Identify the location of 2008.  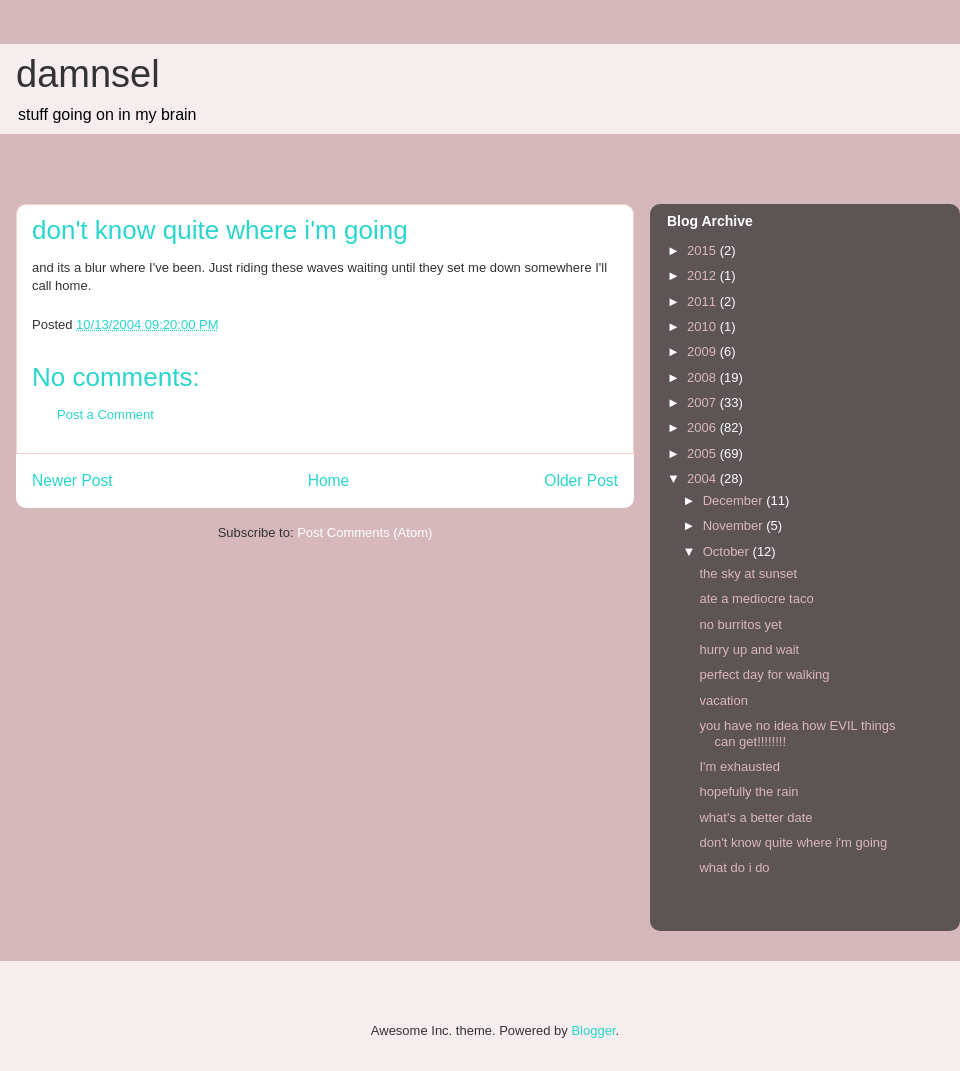
(703, 377).